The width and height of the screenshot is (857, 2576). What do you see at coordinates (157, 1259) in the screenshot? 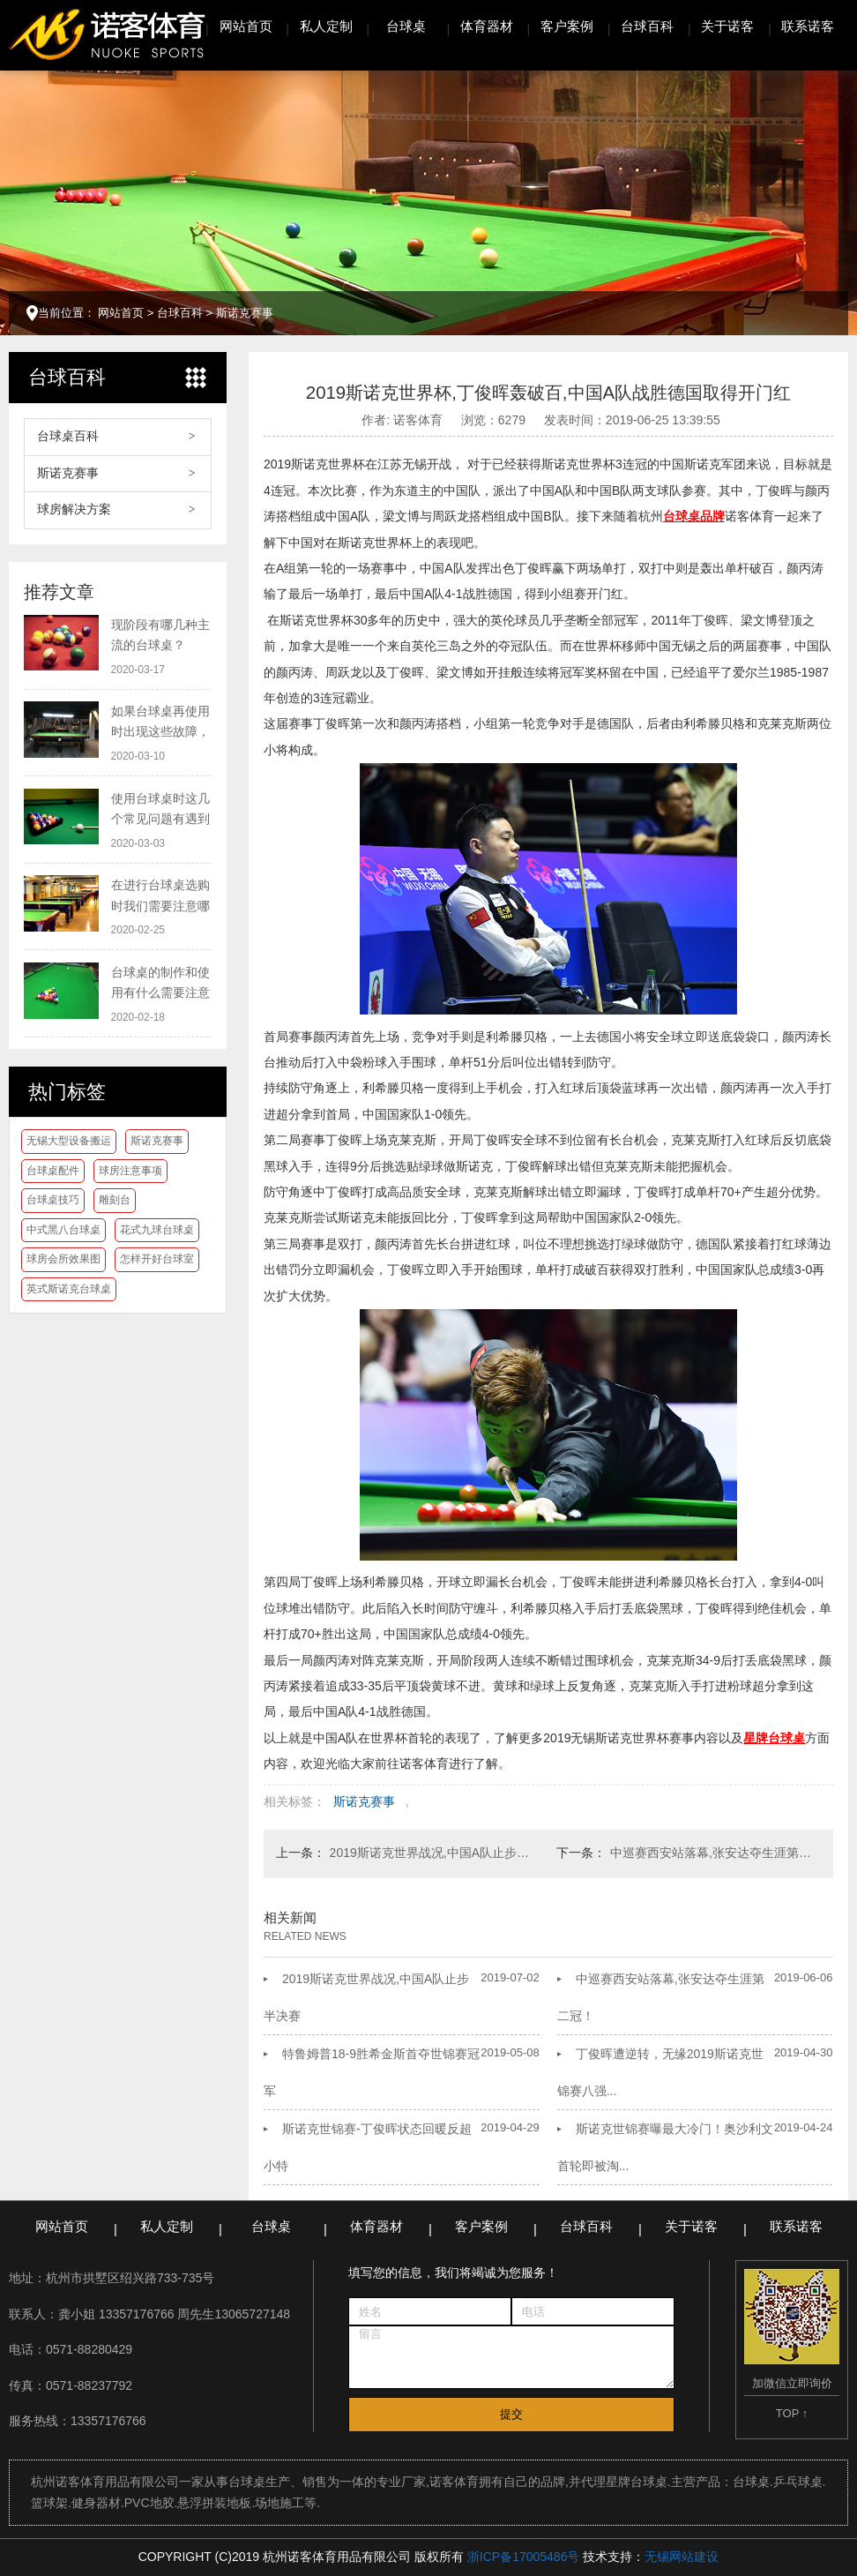
I see `怎样开好台球室` at bounding box center [157, 1259].